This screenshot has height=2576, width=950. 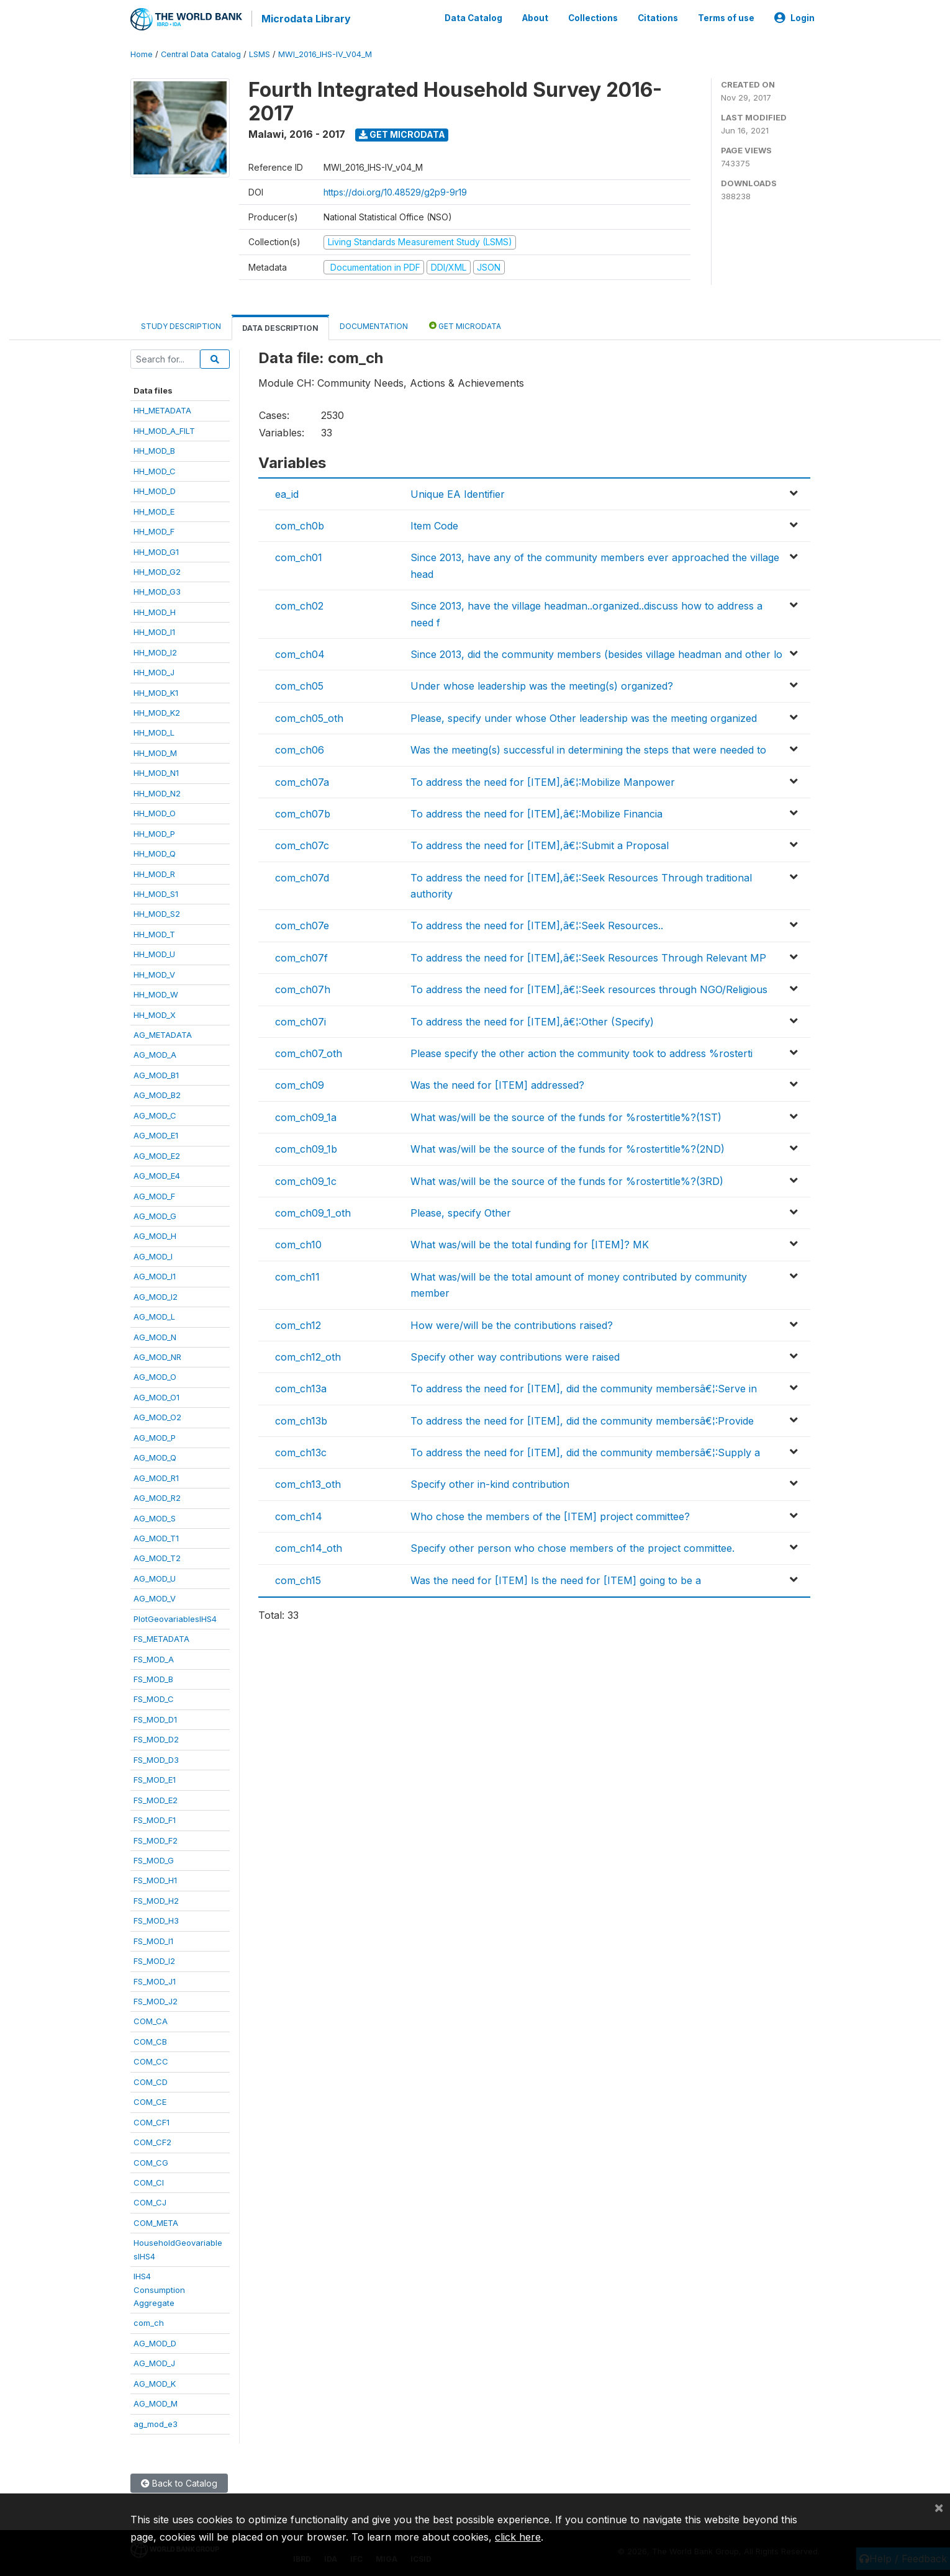 I want to click on HH_MOD_P, so click(x=154, y=832).